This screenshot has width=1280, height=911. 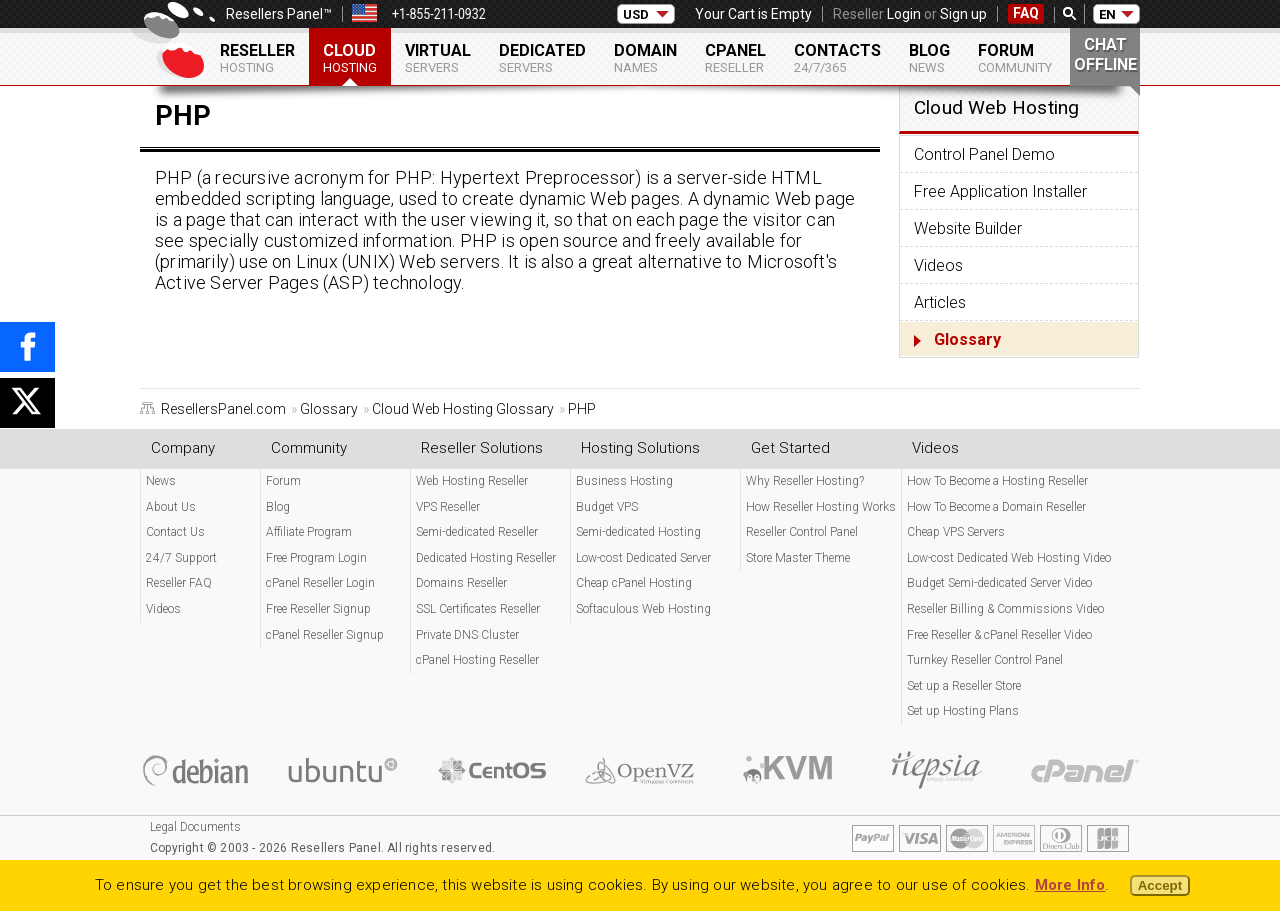 I want to click on How To Become a Hosting Reseller, so click(x=997, y=481).